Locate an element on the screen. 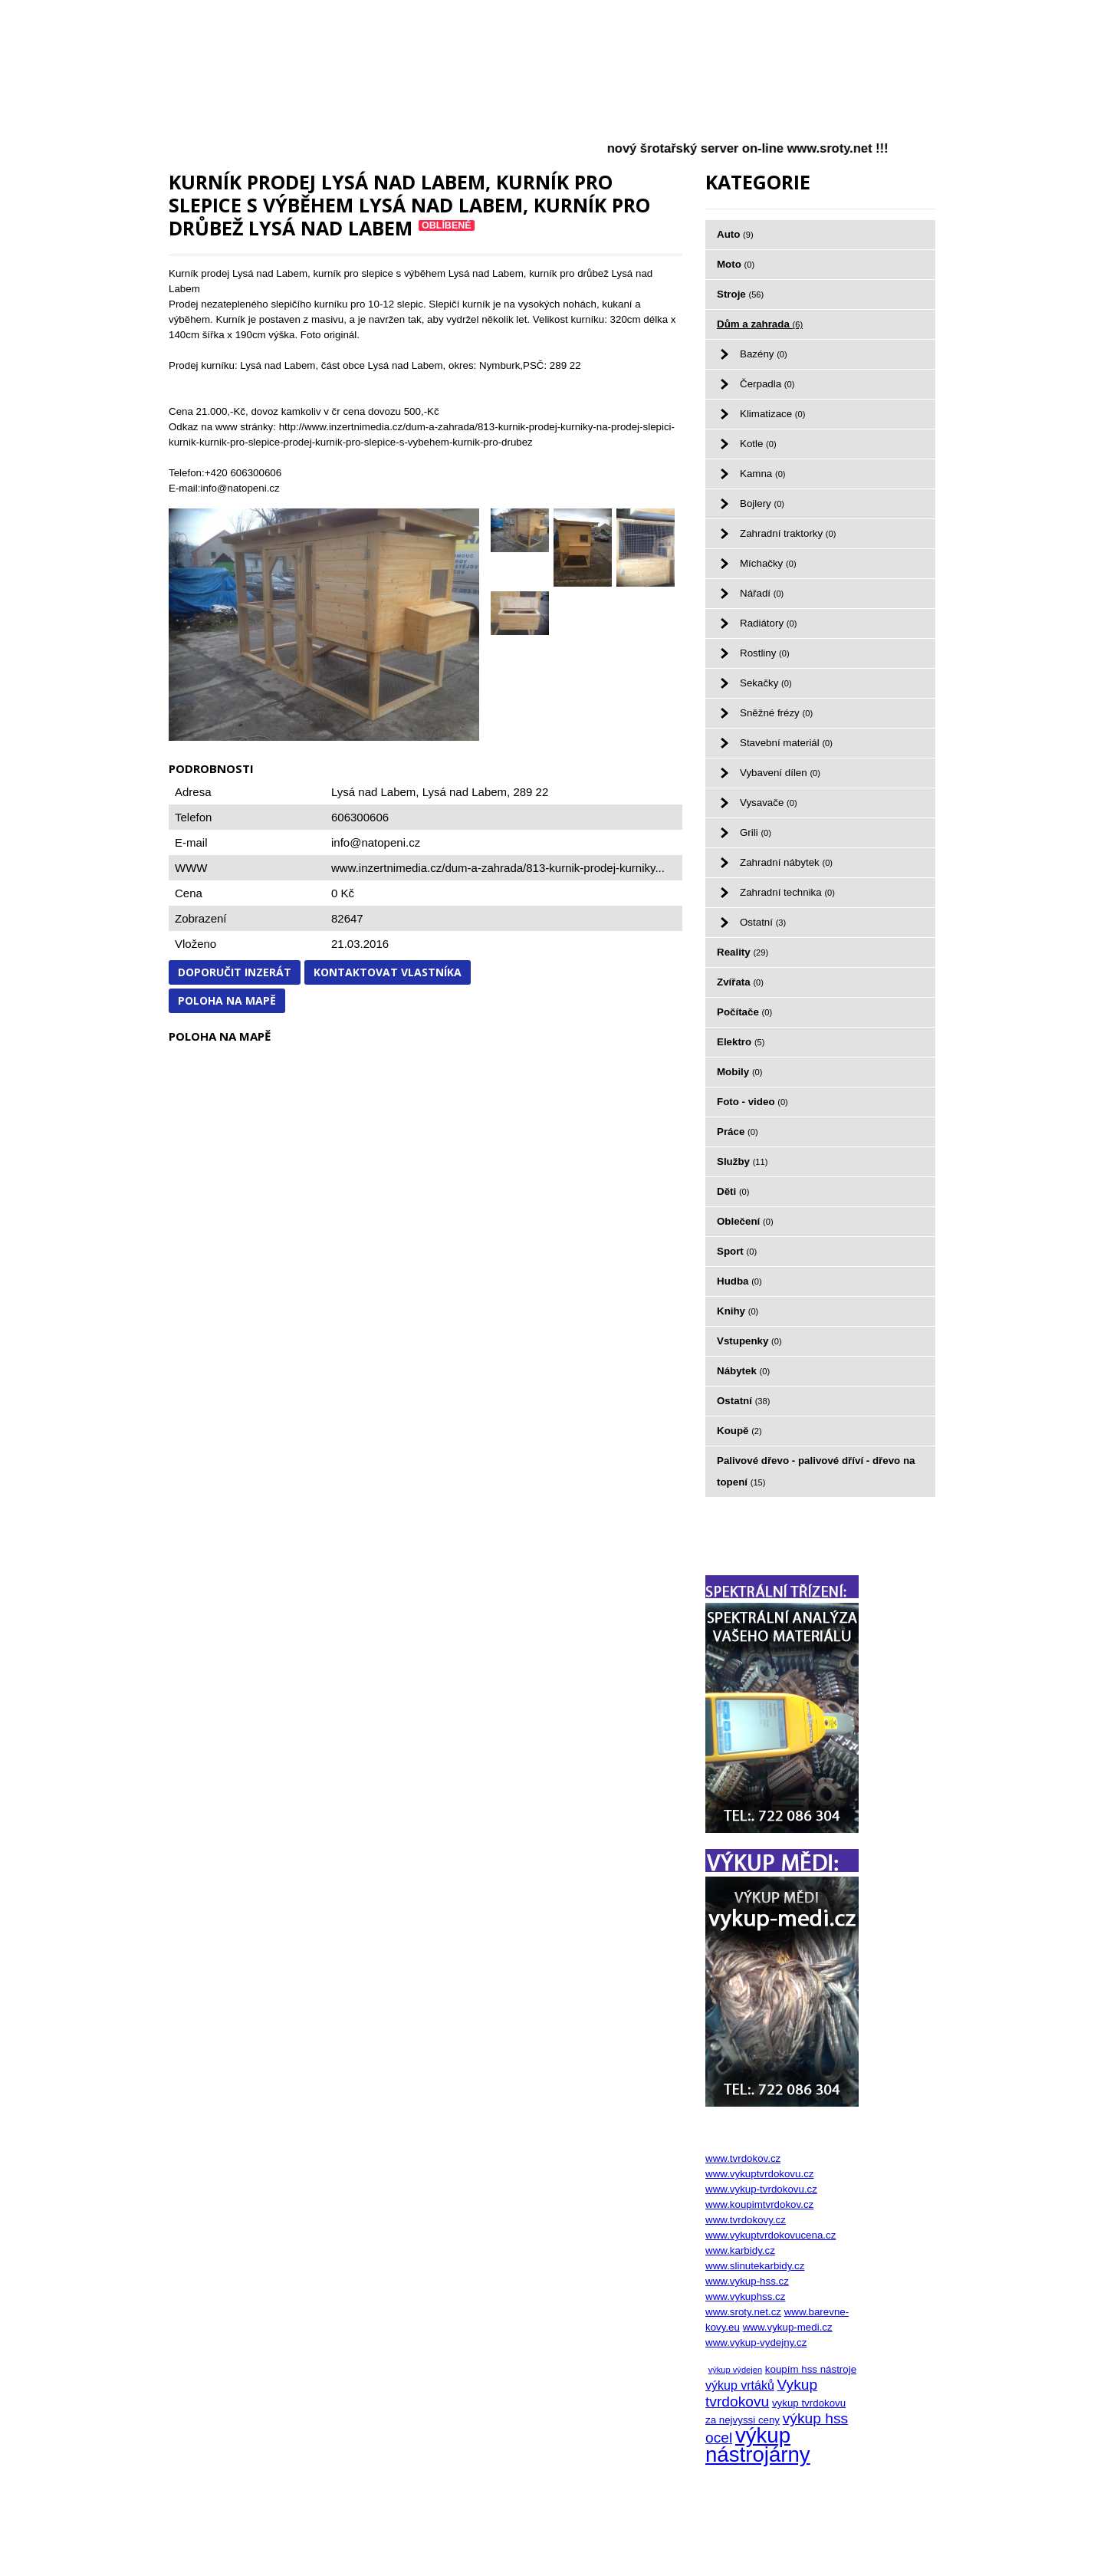 The height and width of the screenshot is (2576, 1104). Doporučit inzerát is located at coordinates (234, 972).